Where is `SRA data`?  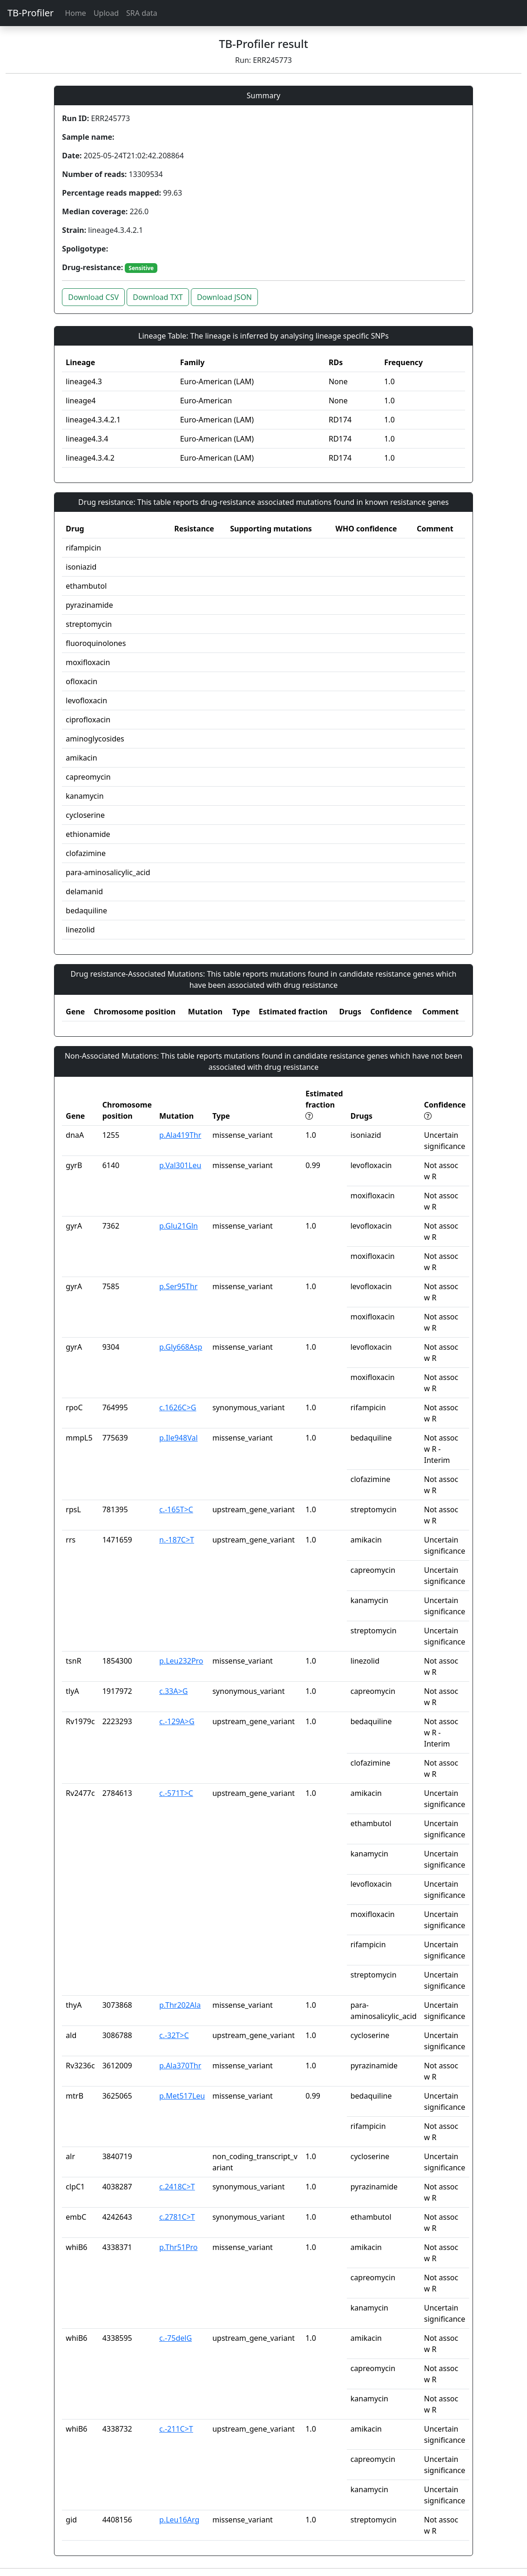
SRA data is located at coordinates (141, 13).